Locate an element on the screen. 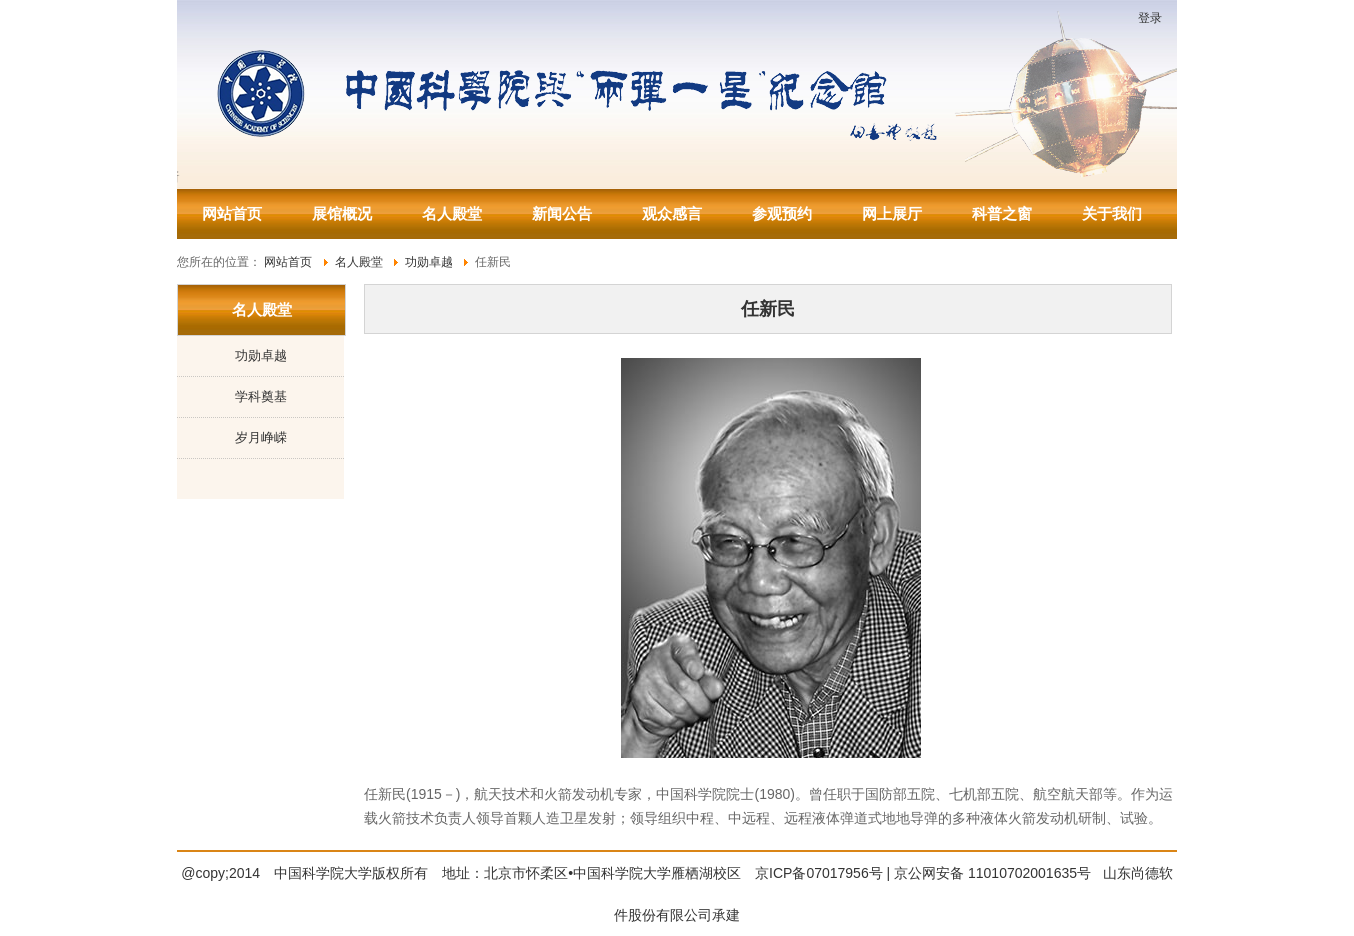 The width and height of the screenshot is (1354, 936). 登录 is located at coordinates (1150, 18).